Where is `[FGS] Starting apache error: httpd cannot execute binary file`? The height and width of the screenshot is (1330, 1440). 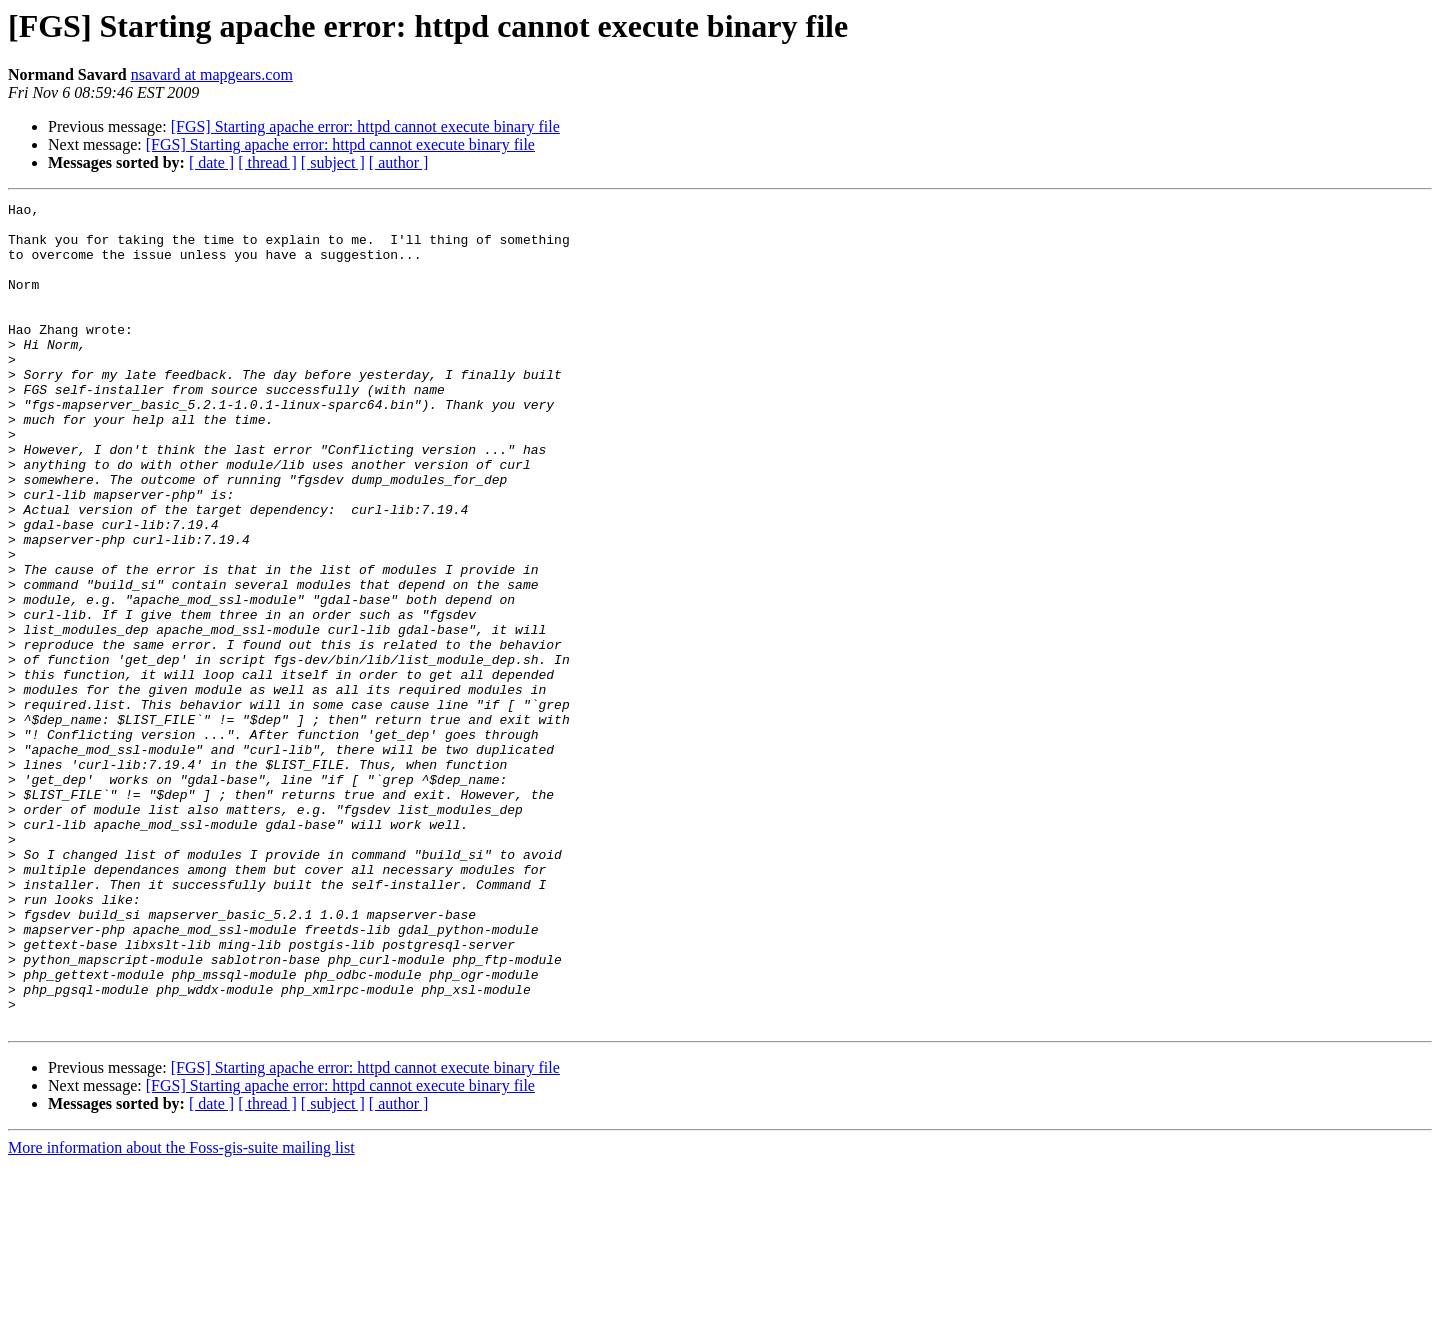
[FGS] Starting apache error: httpd cannot execute binary file is located at coordinates (365, 126).